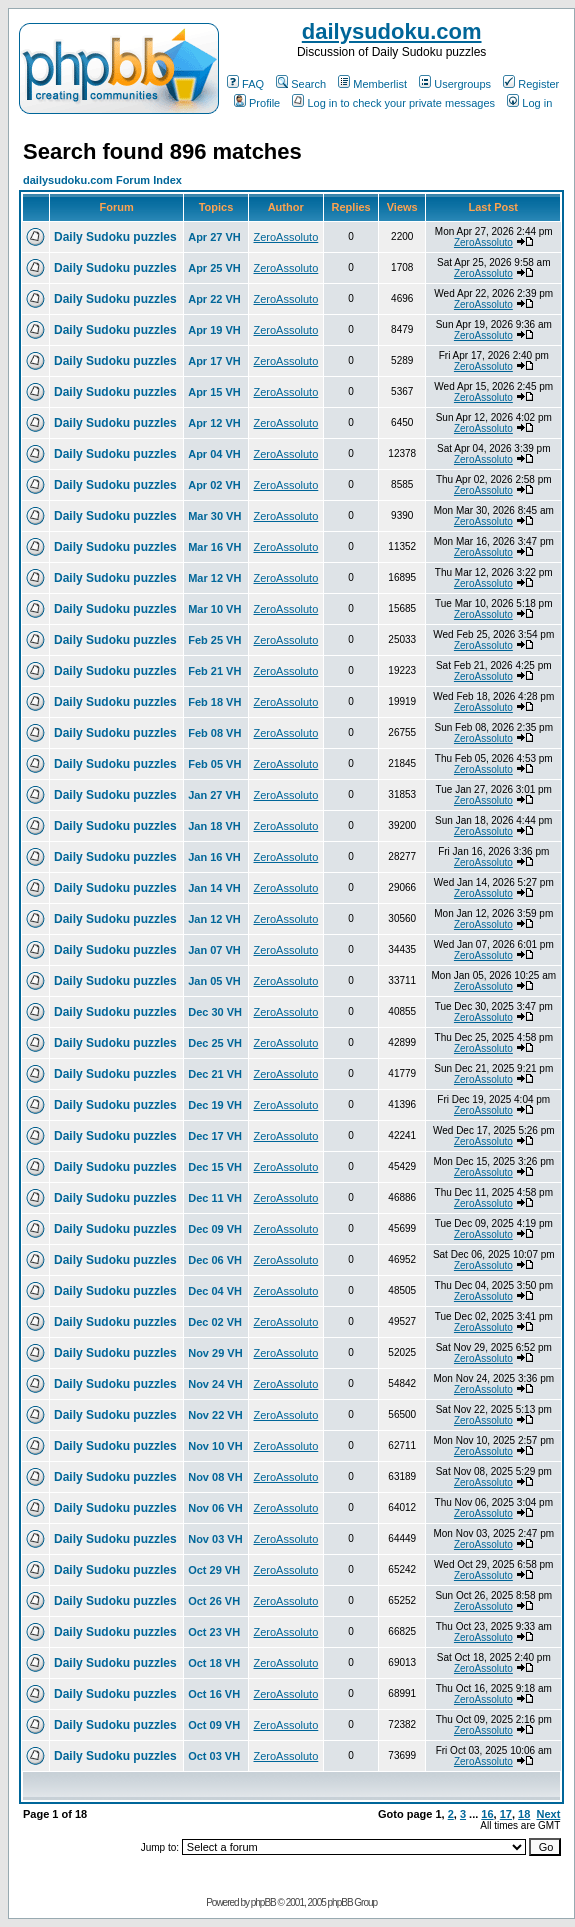 This screenshot has width=575, height=1927. I want to click on 17, so click(506, 1814).